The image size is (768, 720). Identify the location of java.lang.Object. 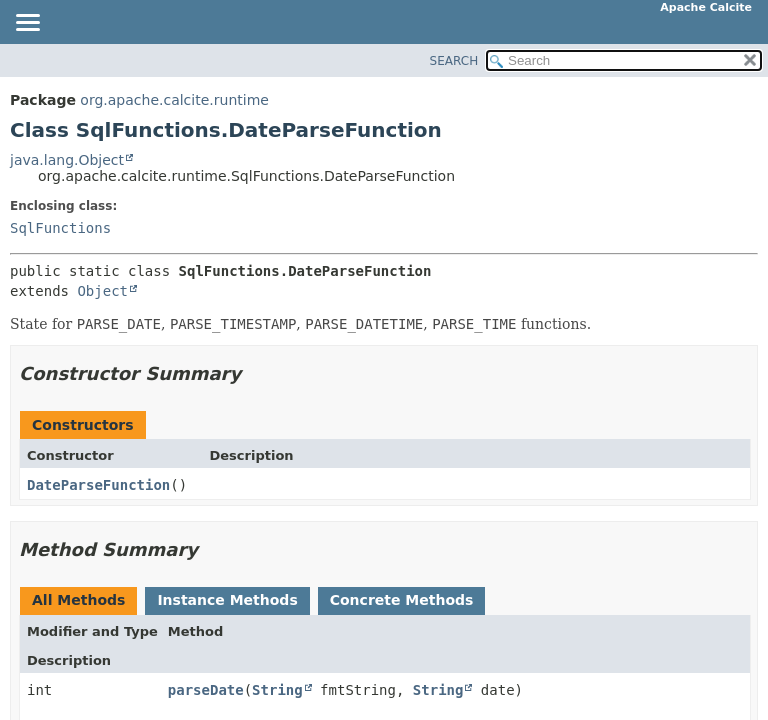
(67, 160).